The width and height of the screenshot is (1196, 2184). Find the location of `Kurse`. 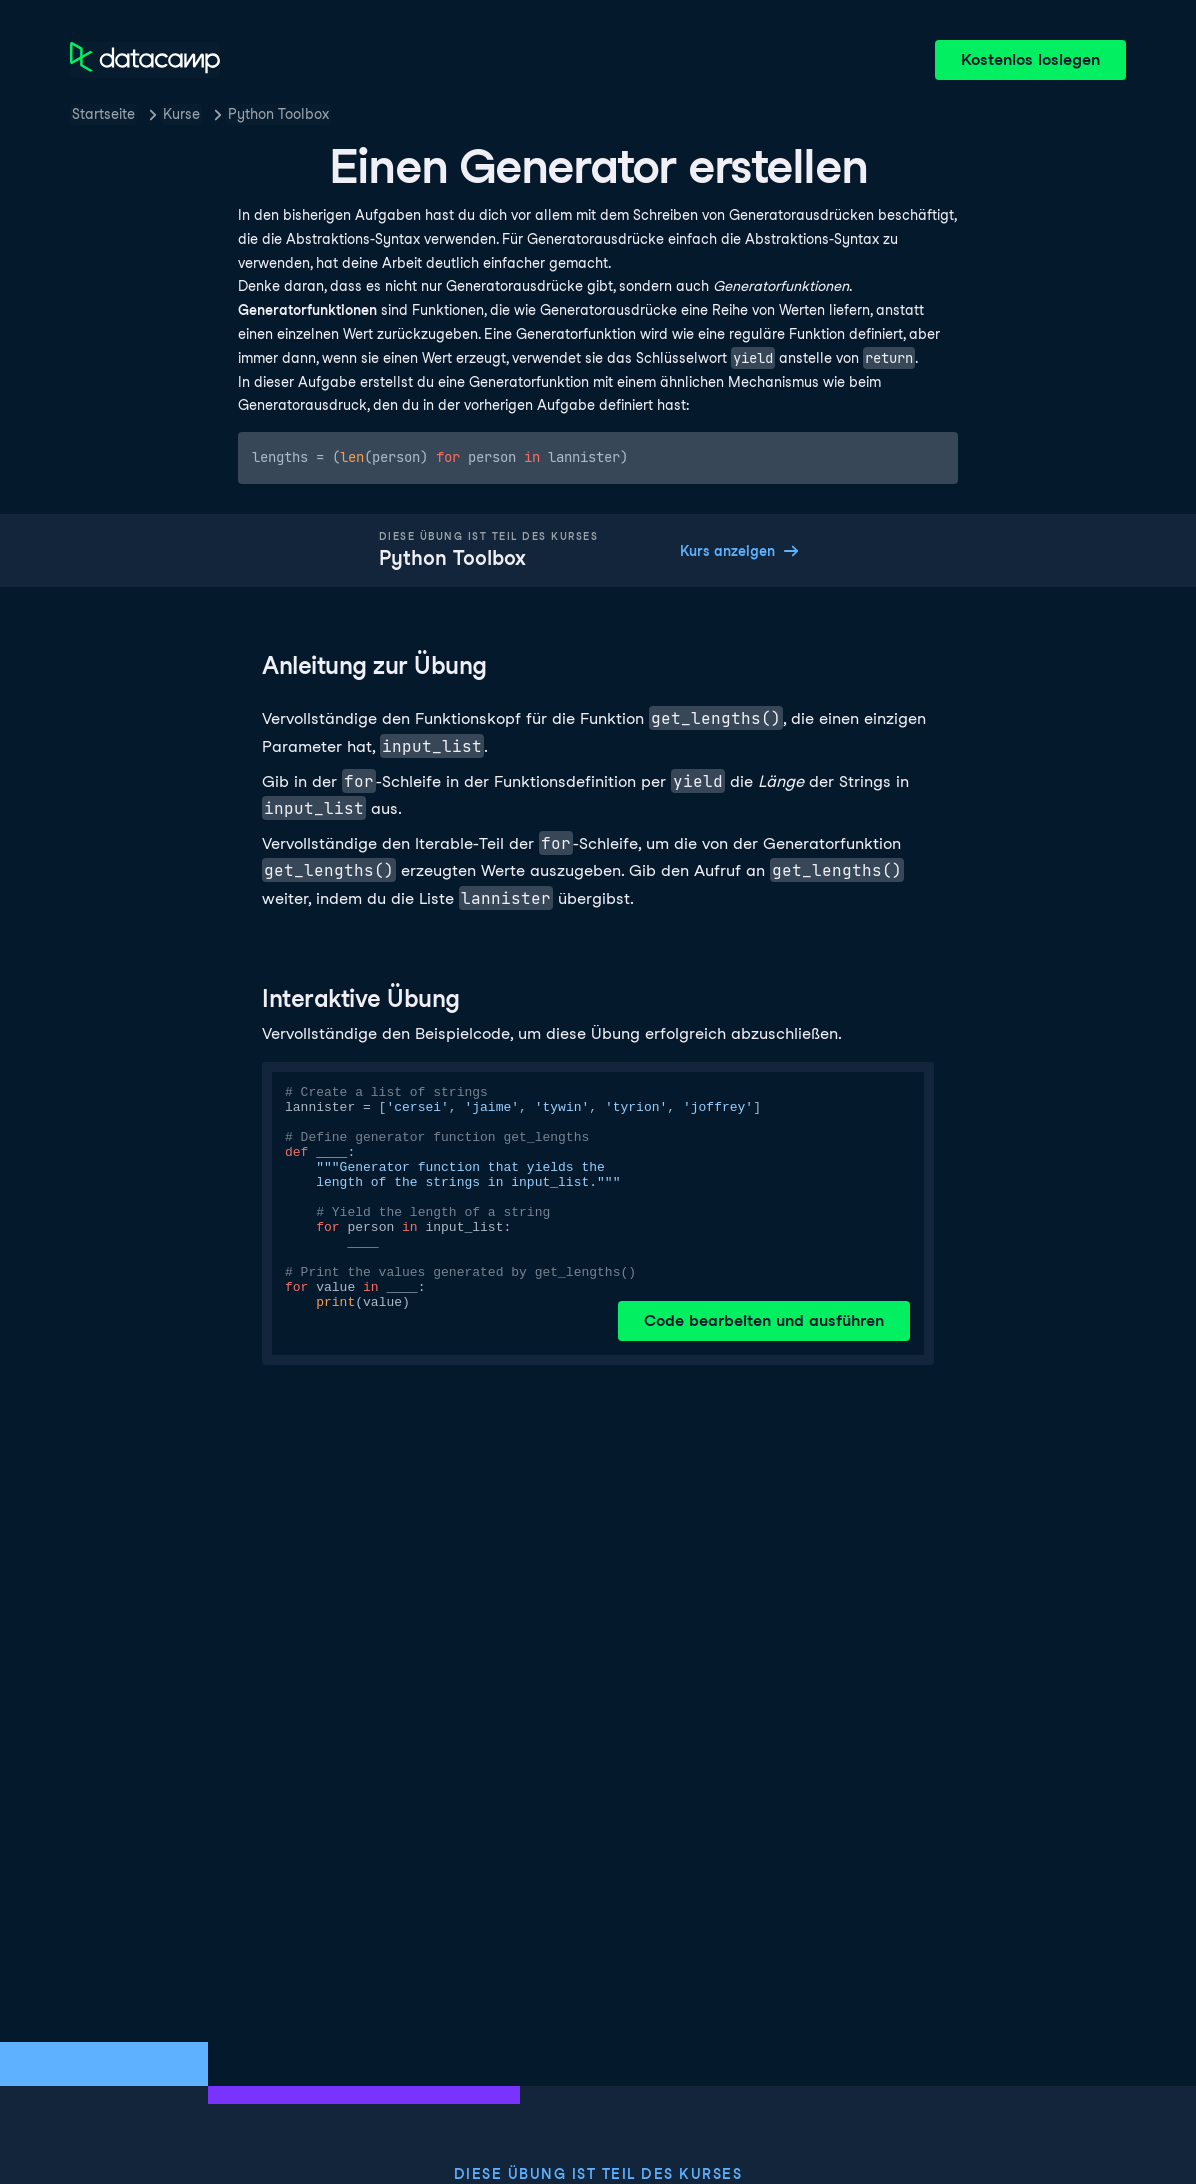

Kurse is located at coordinates (181, 114).